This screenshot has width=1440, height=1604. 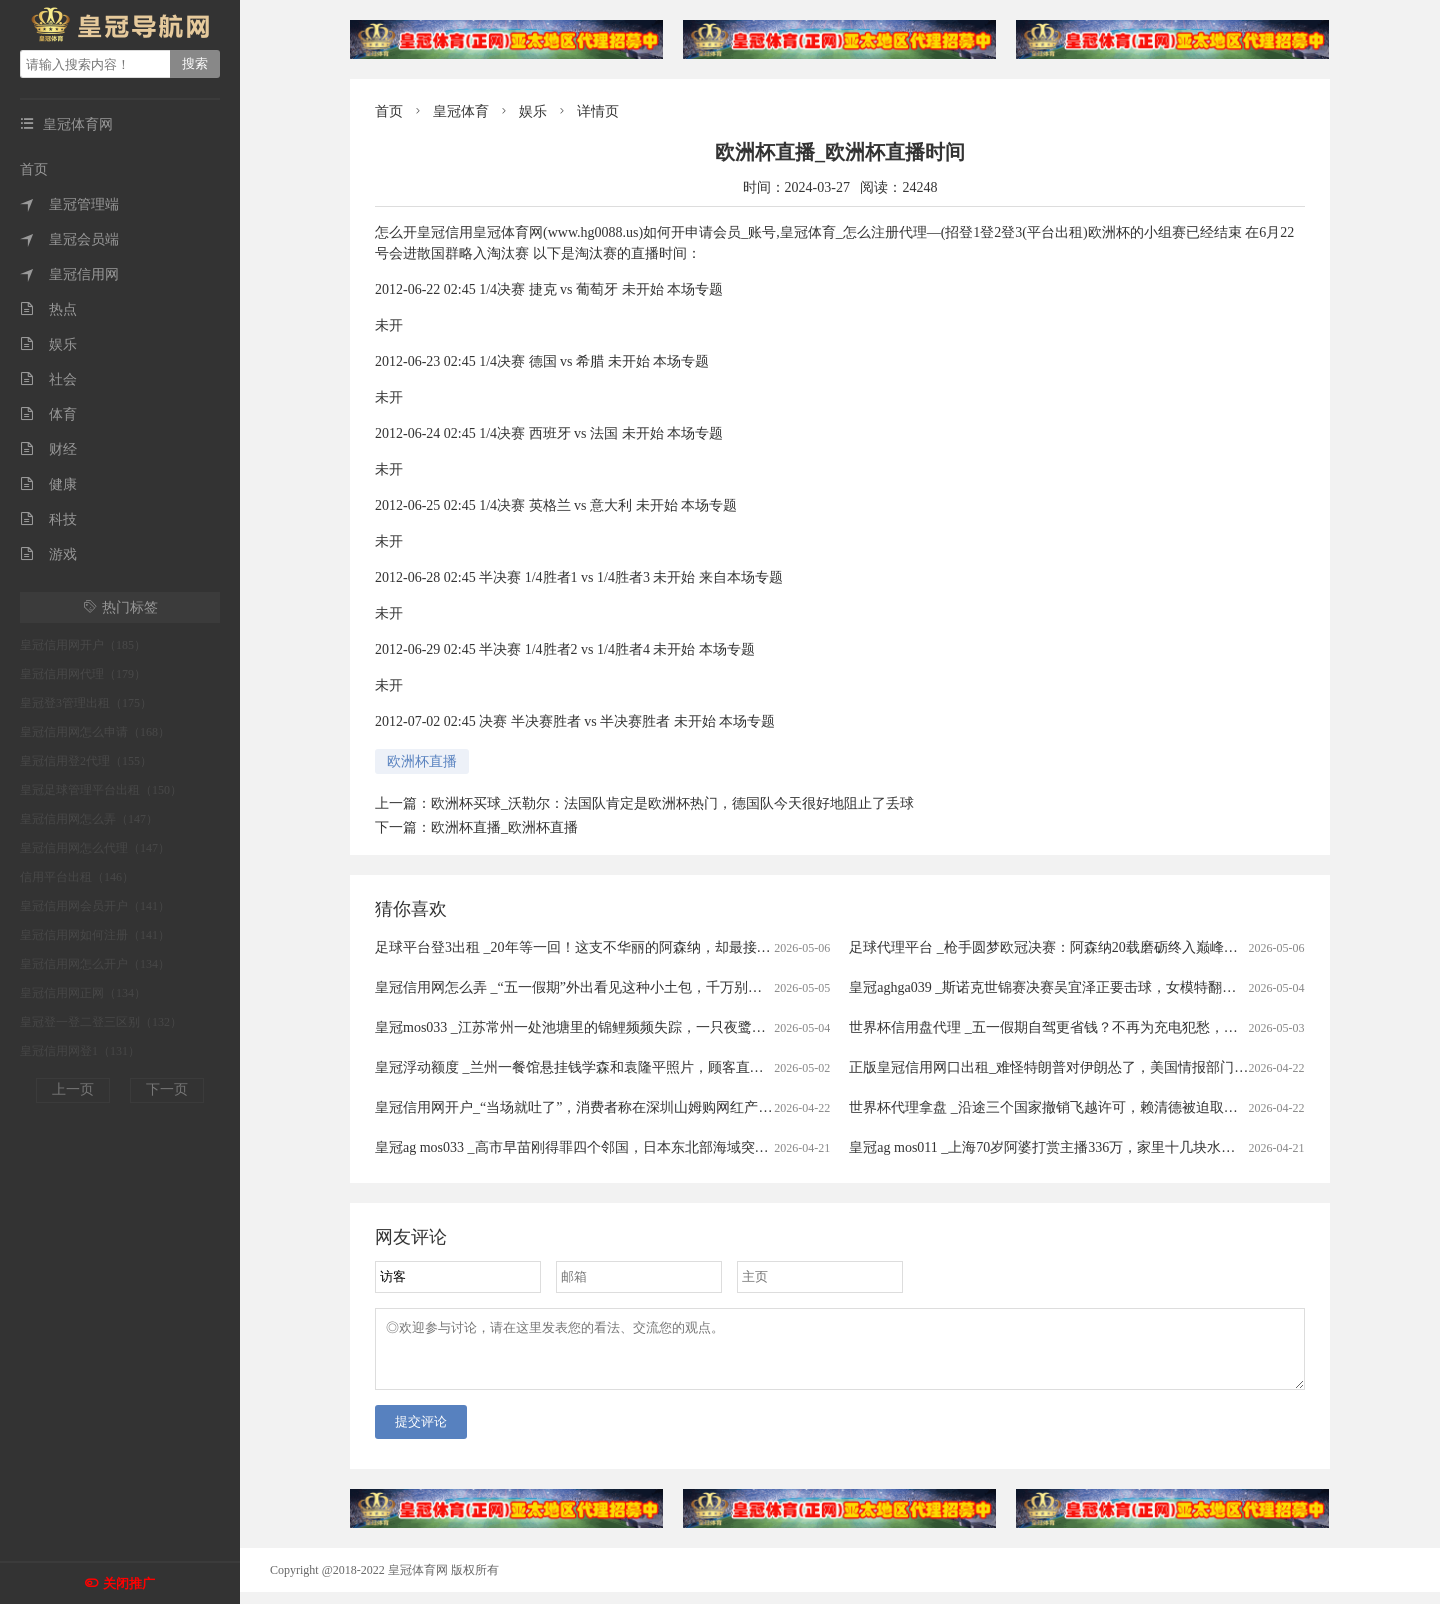 I want to click on 皇冠信用网正网（134）, so click(x=83, y=993).